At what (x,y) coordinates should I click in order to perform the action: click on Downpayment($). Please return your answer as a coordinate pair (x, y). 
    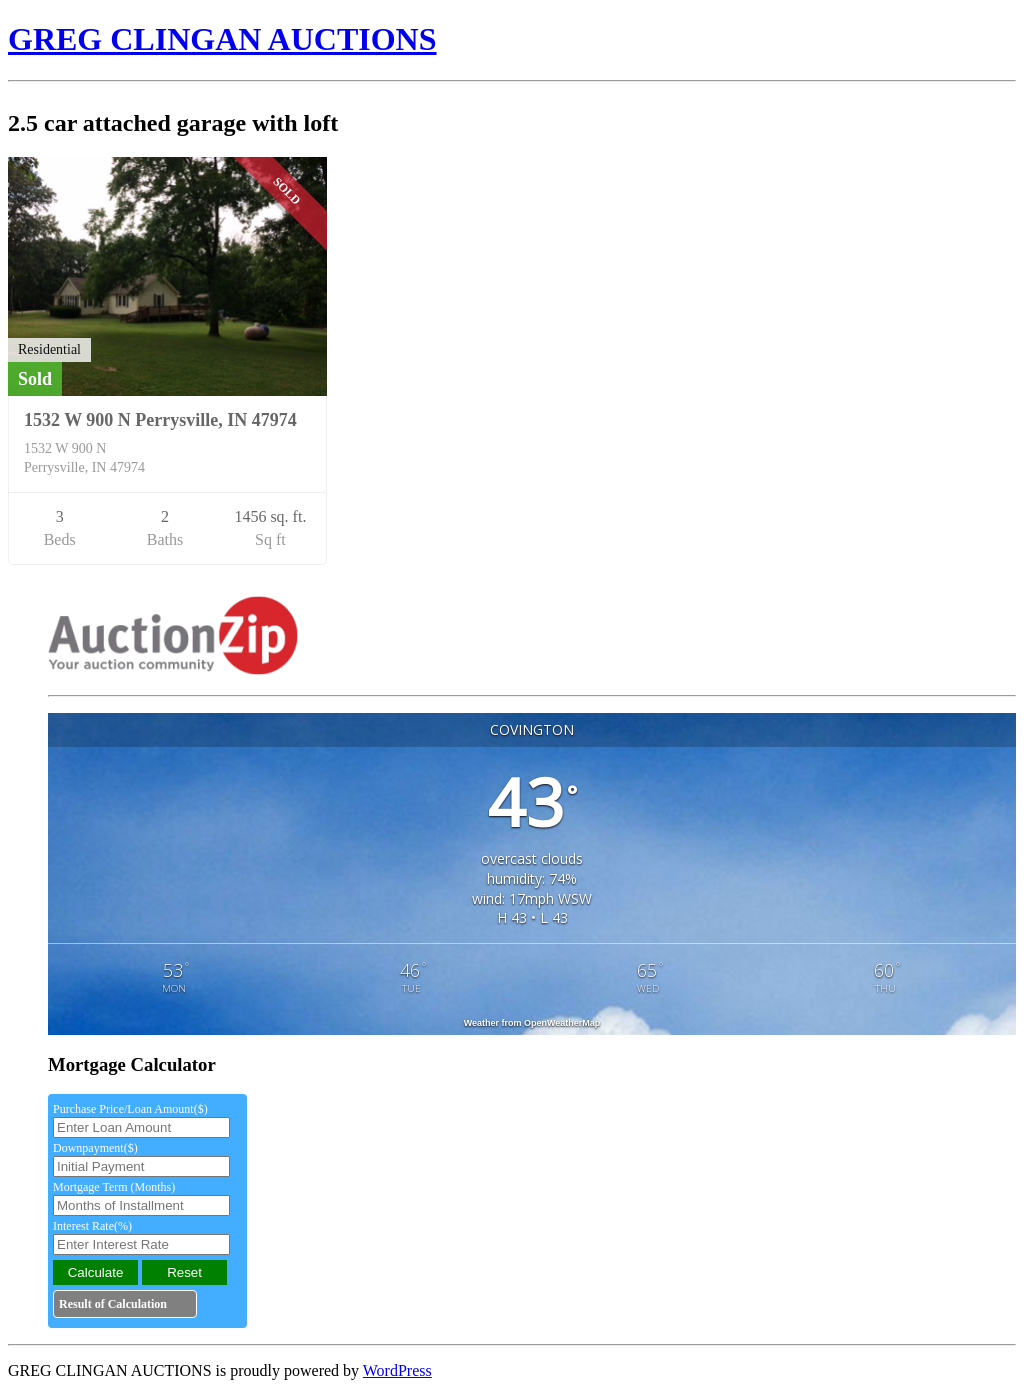
    Looking at the image, I should click on (95, 1148).